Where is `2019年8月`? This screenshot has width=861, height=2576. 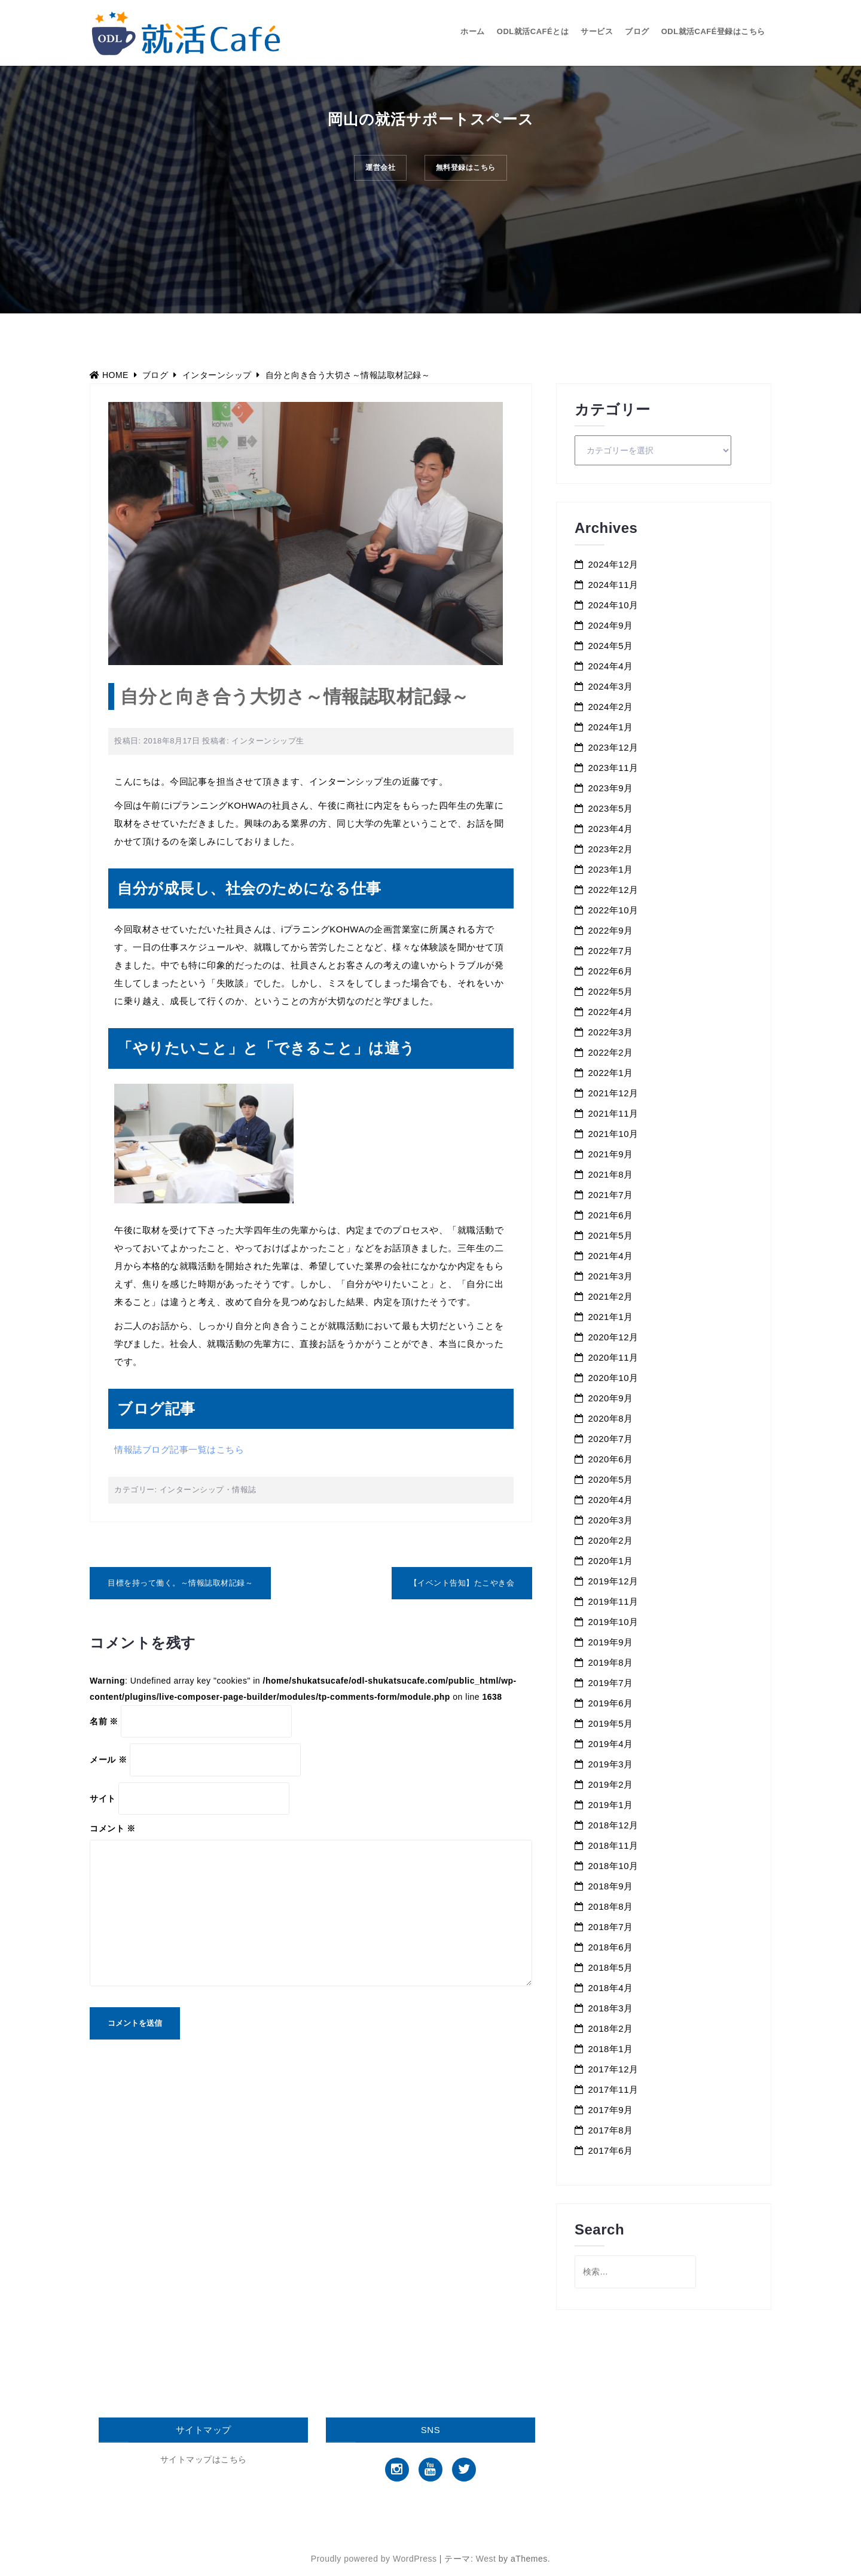
2019年8月 is located at coordinates (610, 1662).